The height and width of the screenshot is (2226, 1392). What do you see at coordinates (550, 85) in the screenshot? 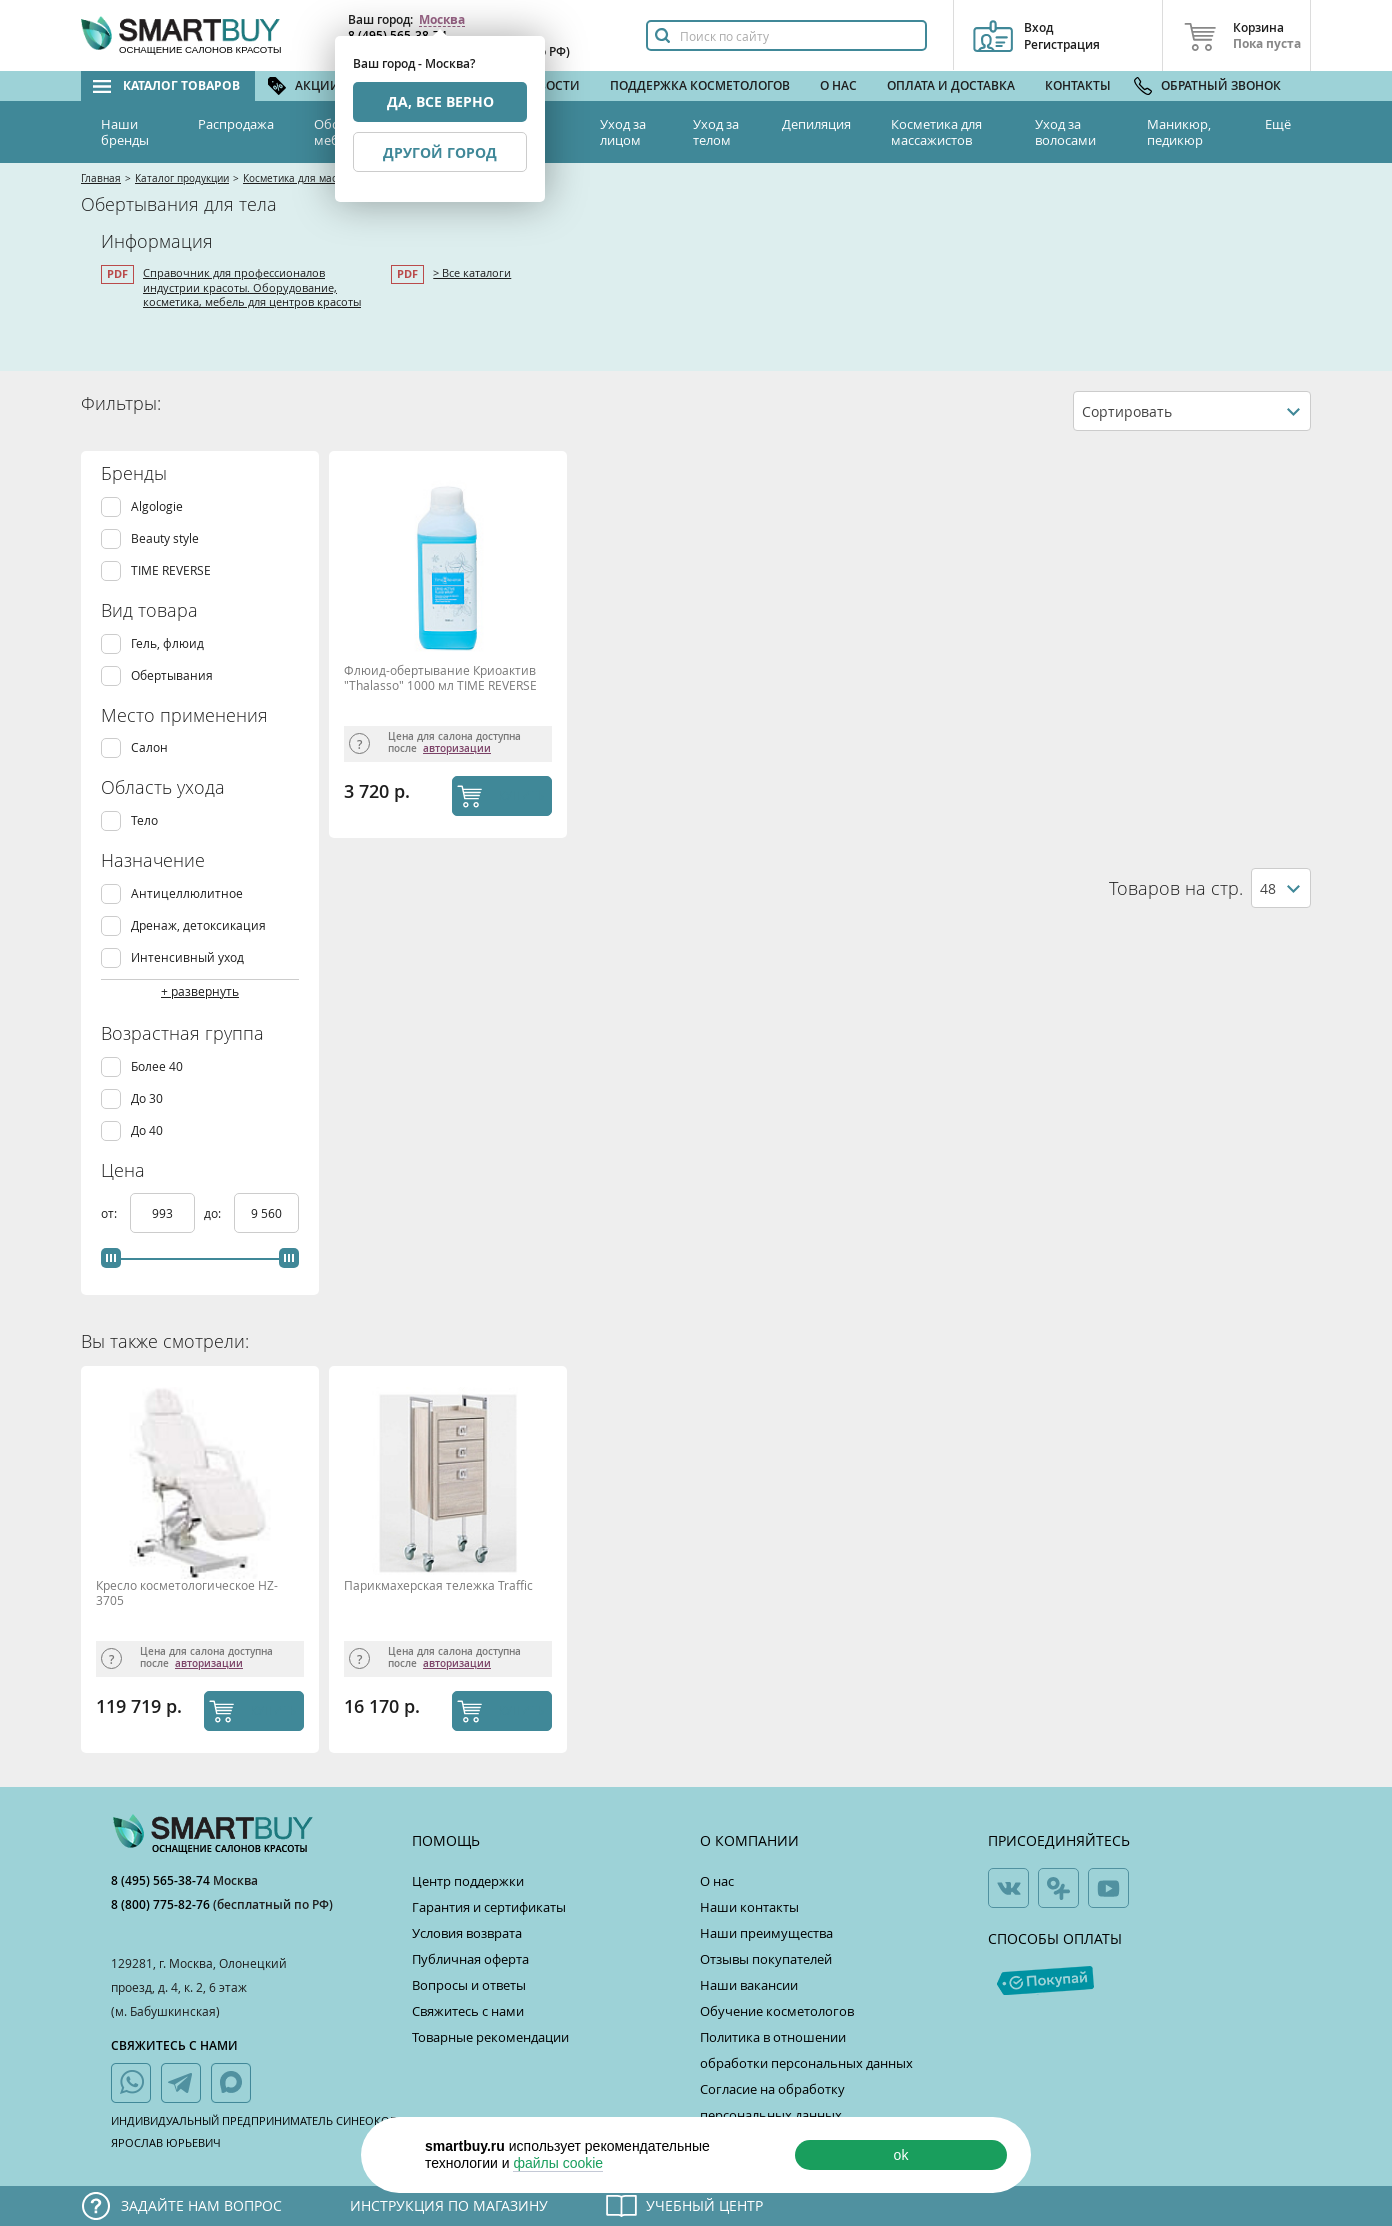
I see `Новости` at bounding box center [550, 85].